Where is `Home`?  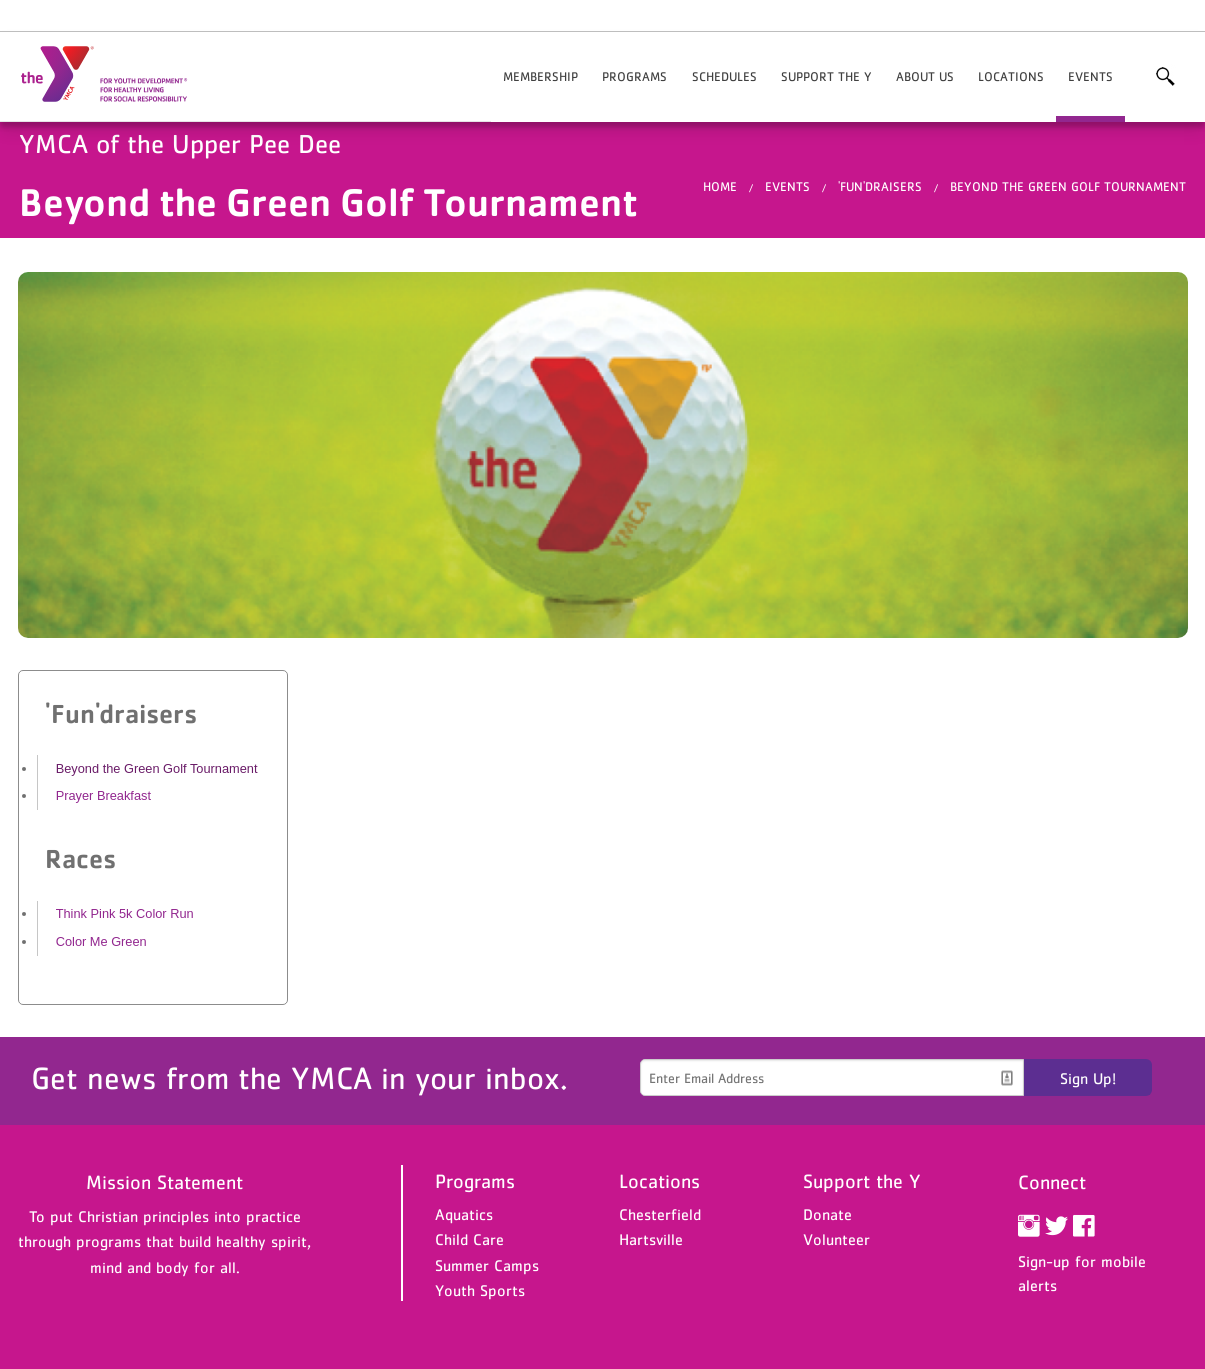 Home is located at coordinates (720, 186).